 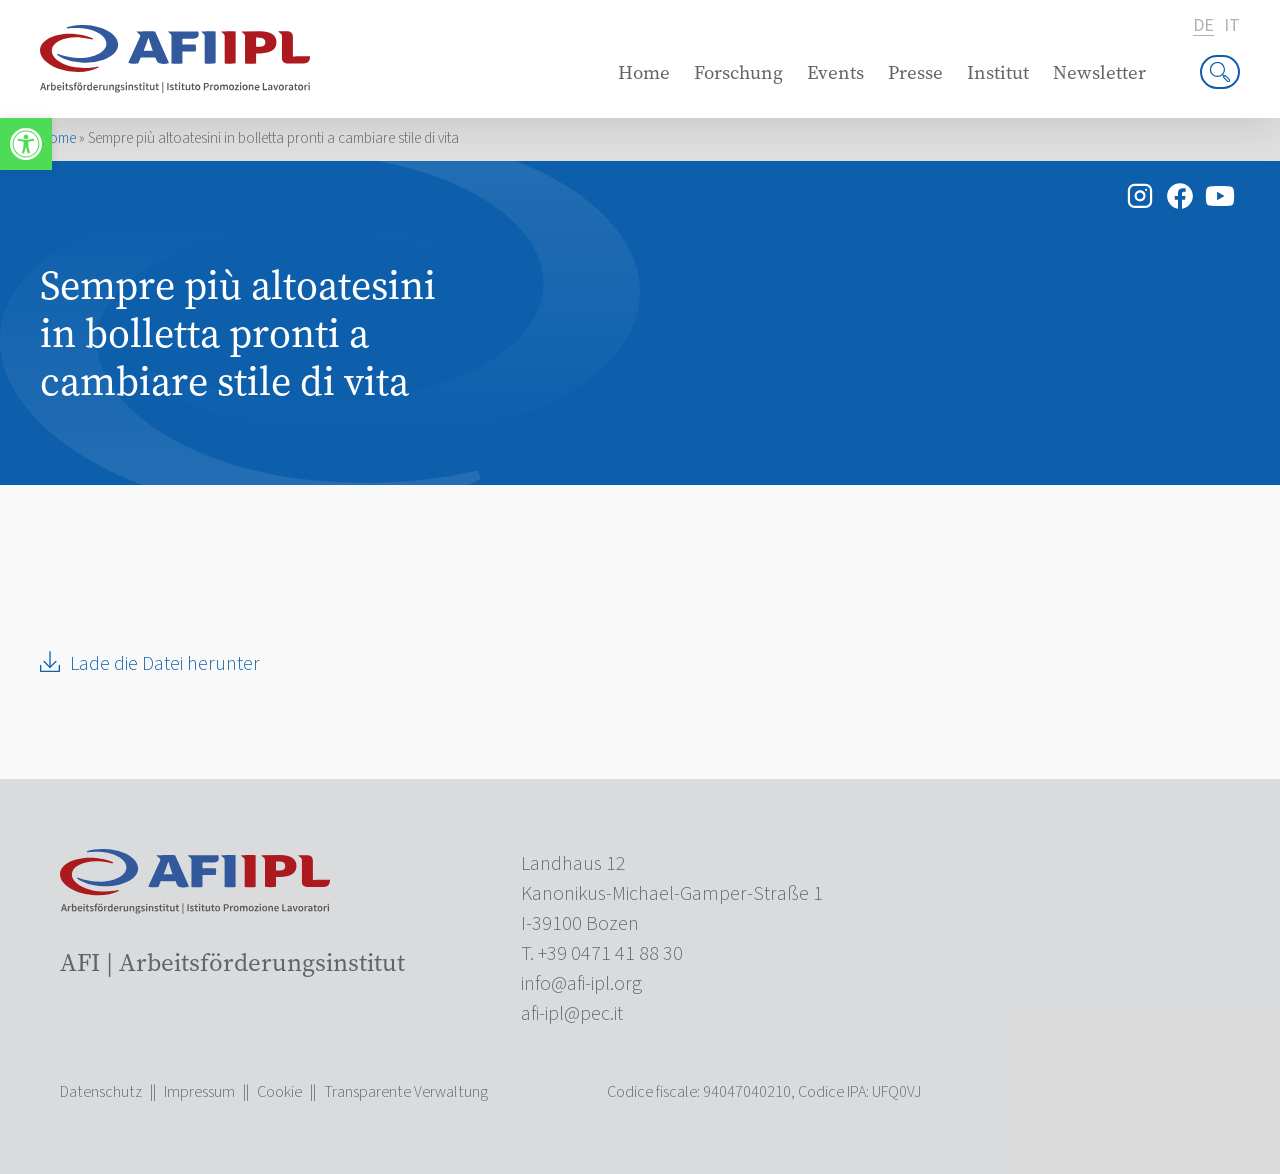 I want to click on Datenschutz [link], so click(x=101, y=1092).